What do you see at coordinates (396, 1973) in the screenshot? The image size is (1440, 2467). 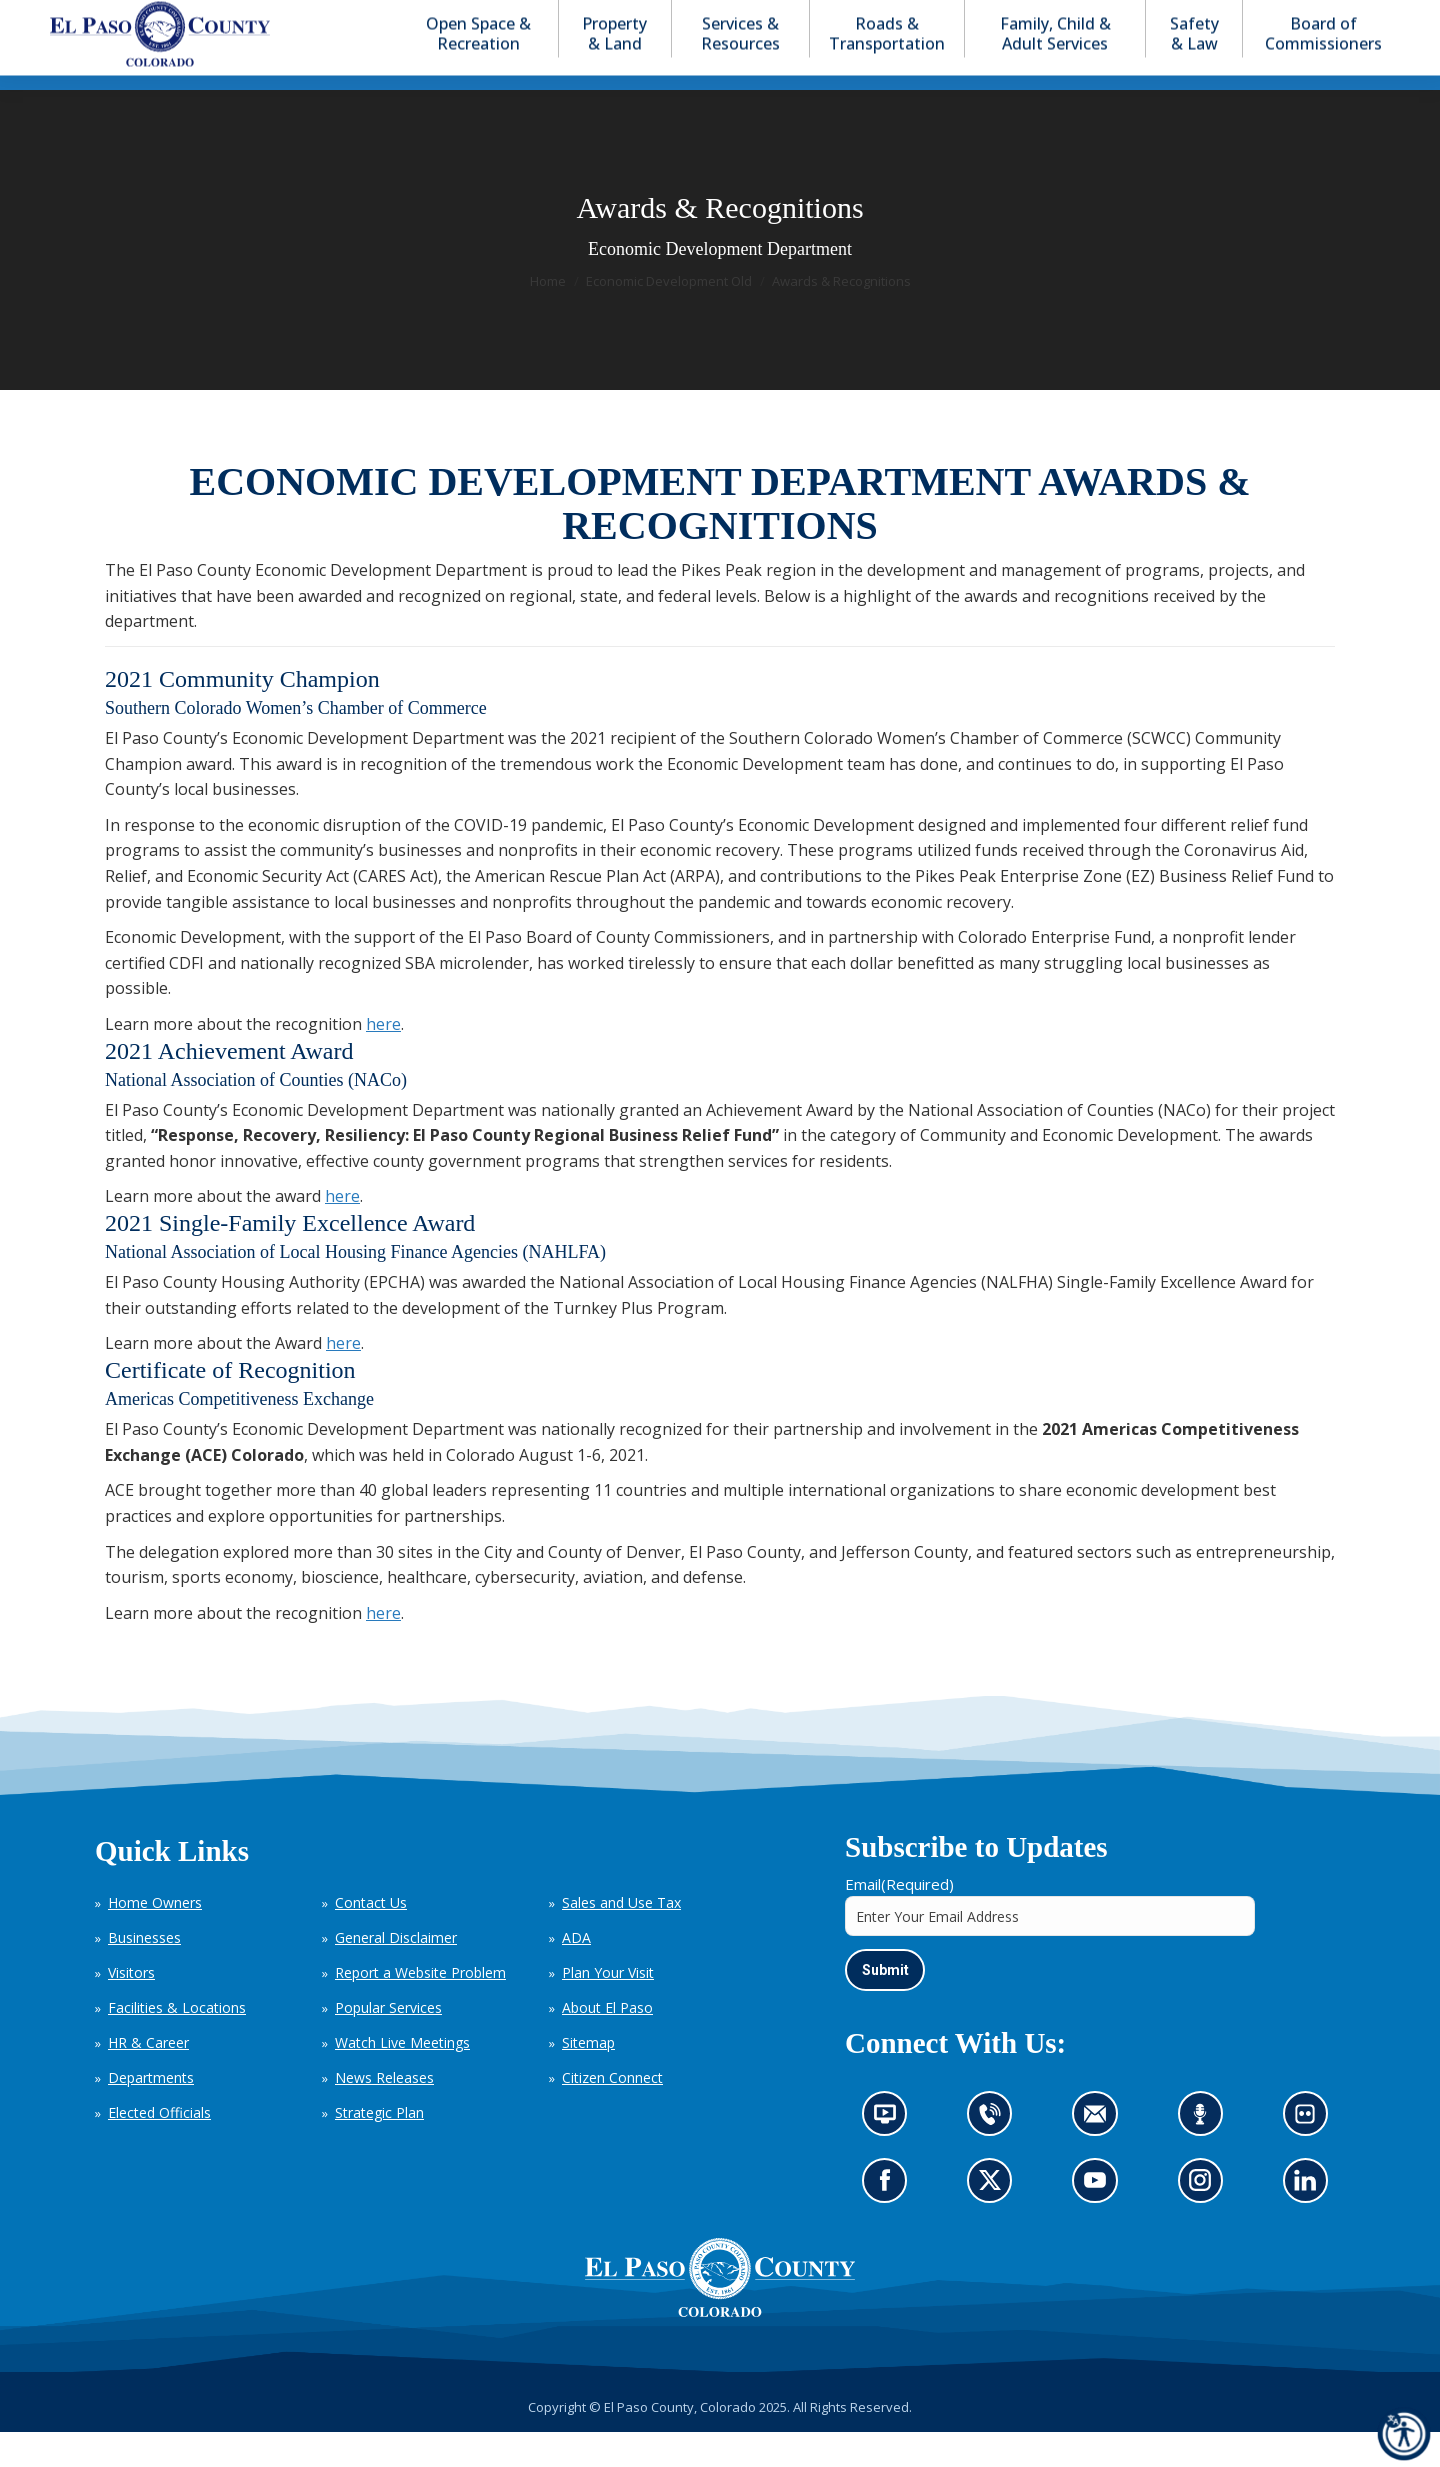 I see `General Disclaimer` at bounding box center [396, 1973].